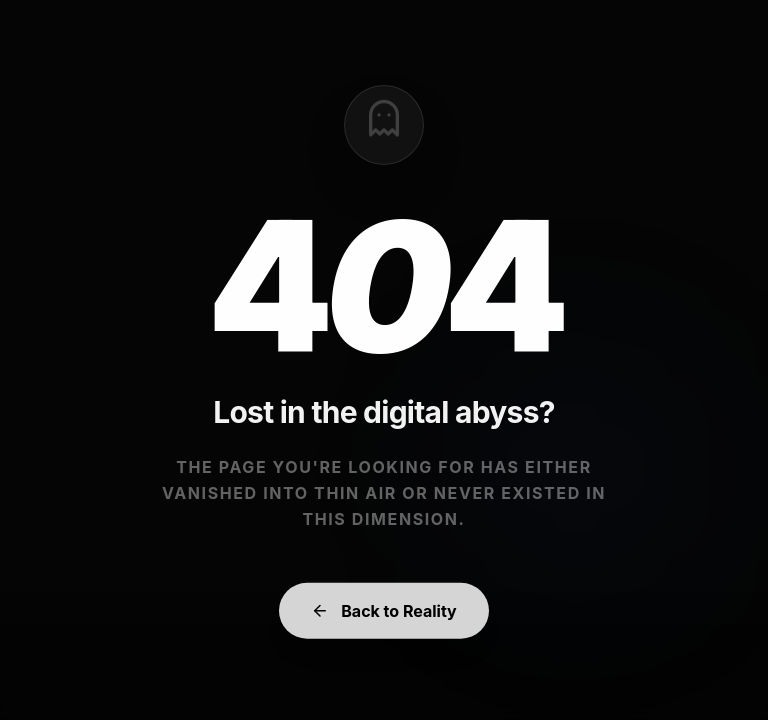  What do you see at coordinates (383, 618) in the screenshot?
I see `Back to Reality` at bounding box center [383, 618].